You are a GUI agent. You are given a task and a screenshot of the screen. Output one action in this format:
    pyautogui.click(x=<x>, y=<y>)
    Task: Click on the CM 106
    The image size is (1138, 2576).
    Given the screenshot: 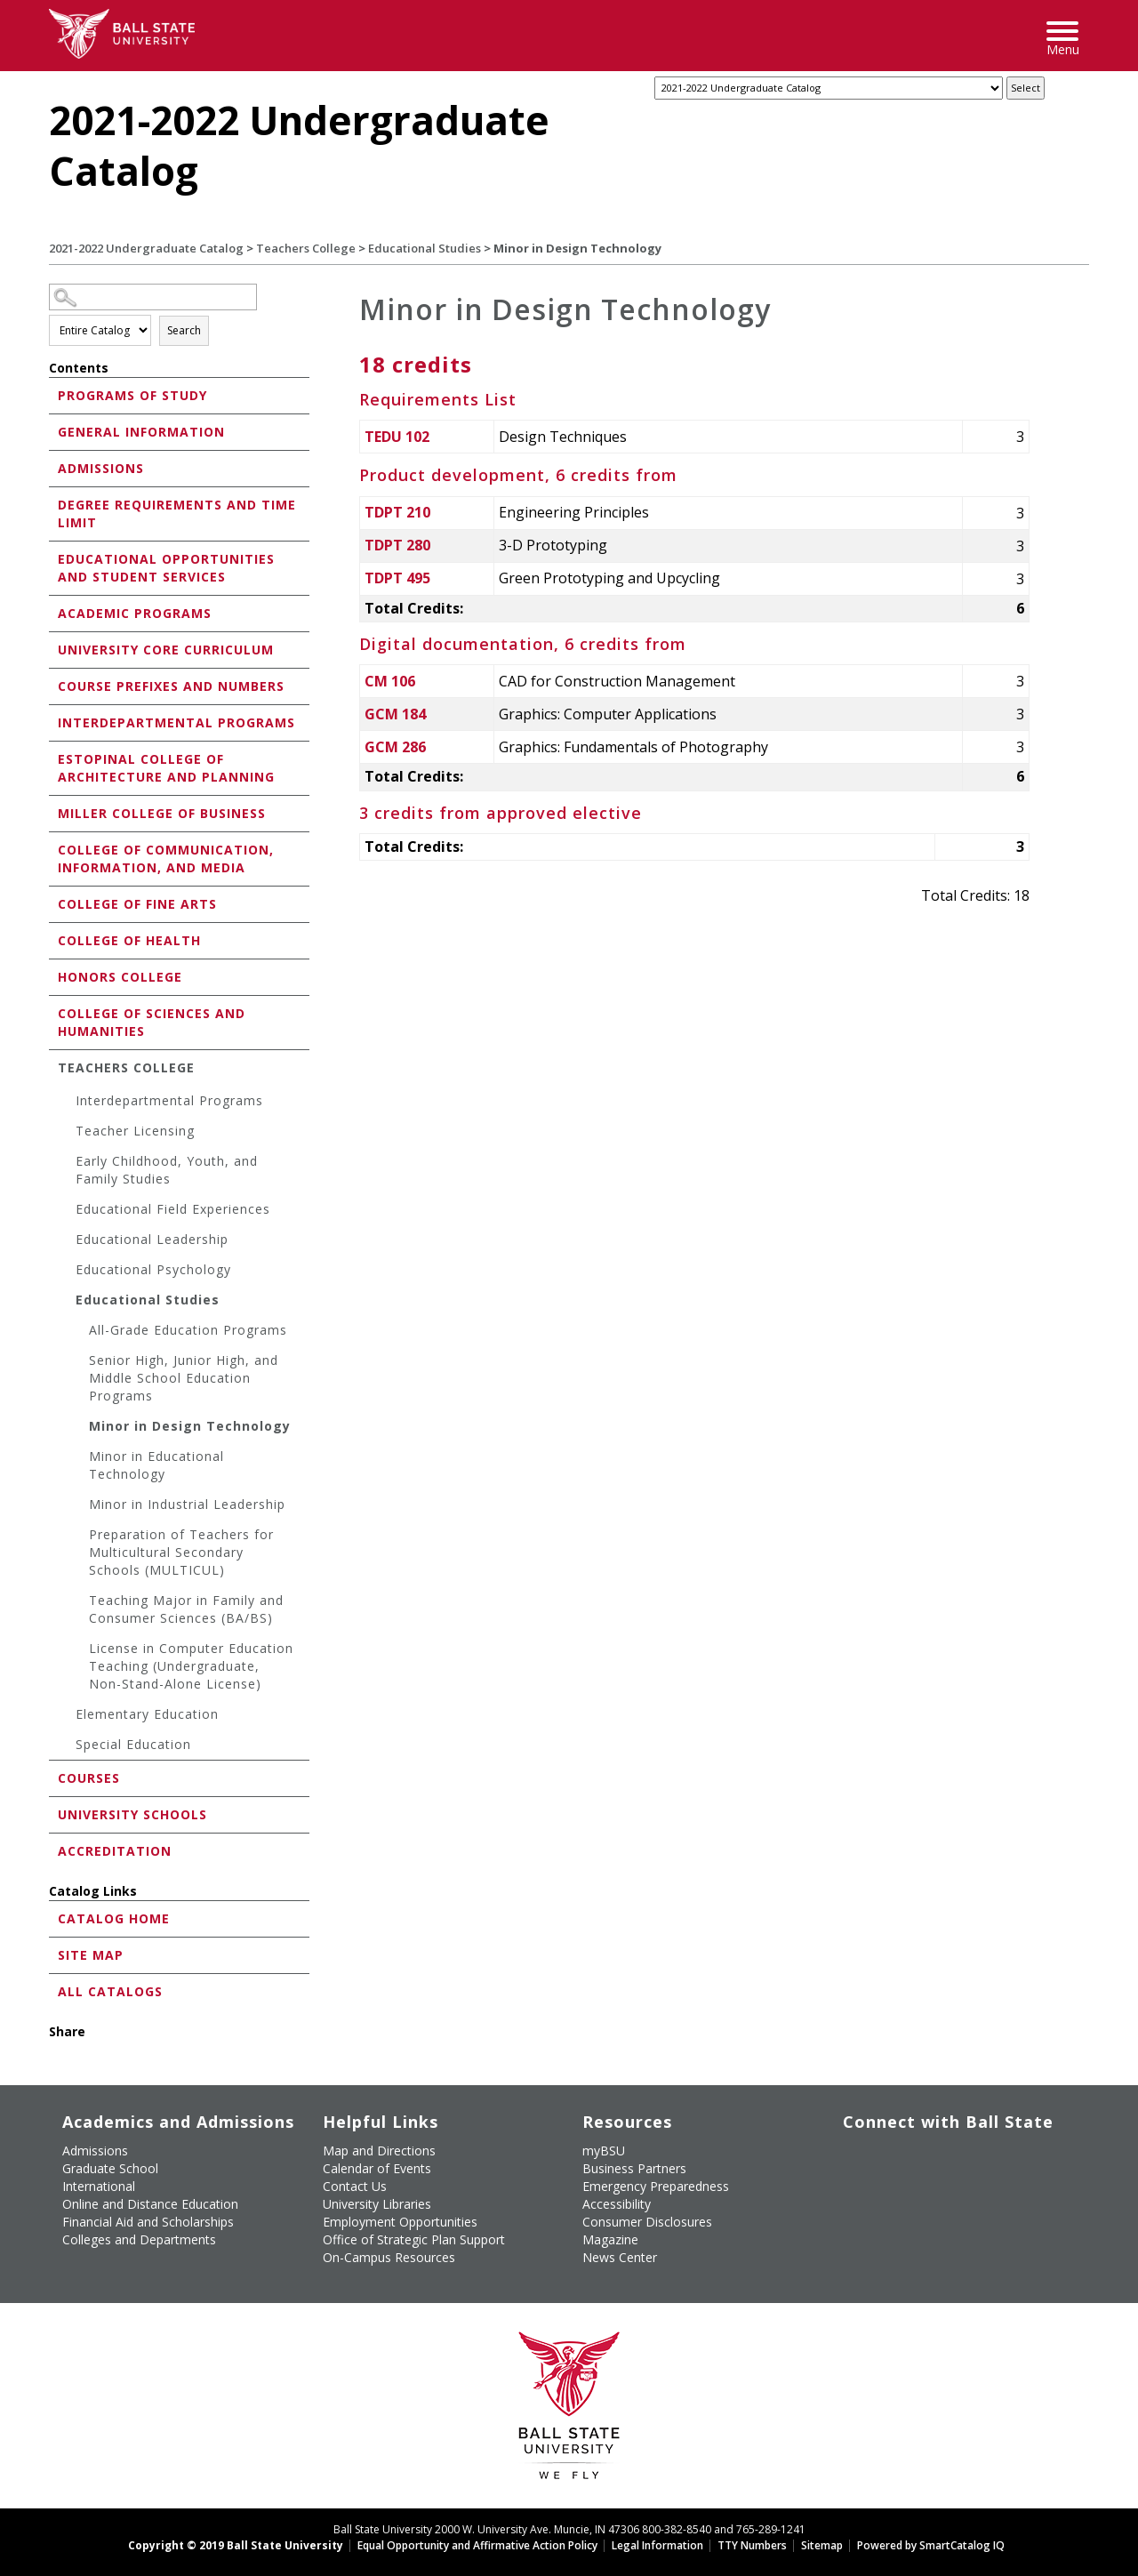 What is the action you would take?
    pyautogui.click(x=390, y=681)
    